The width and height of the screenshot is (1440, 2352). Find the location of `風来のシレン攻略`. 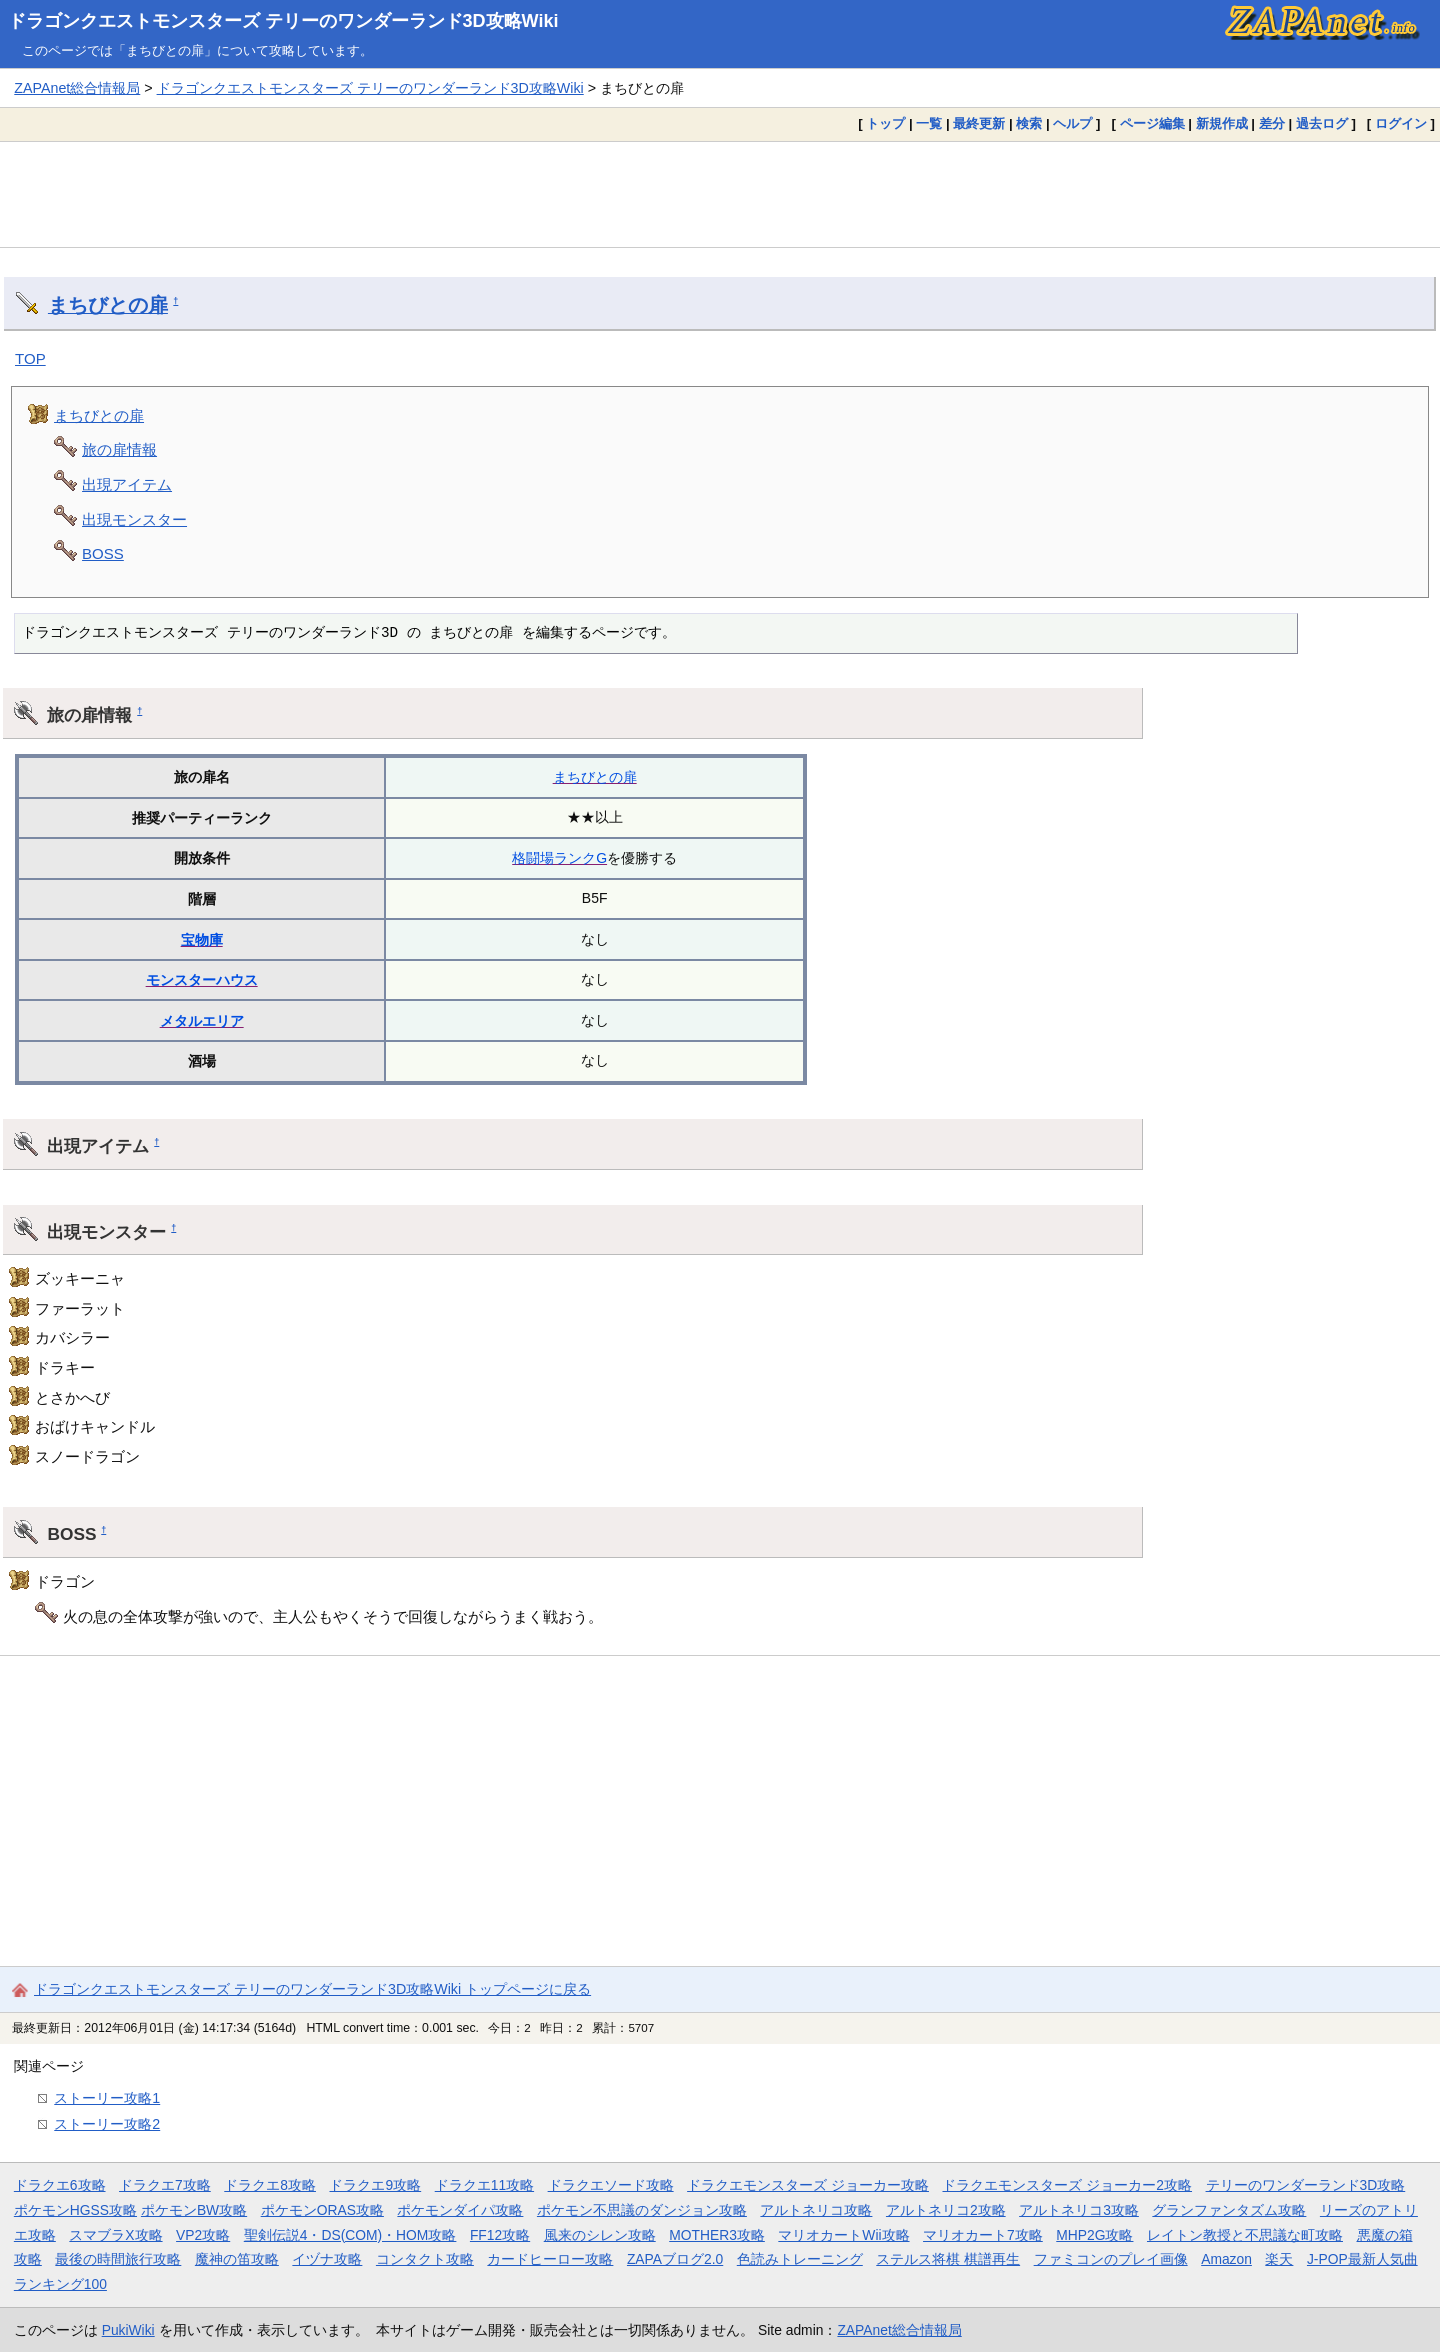

風来のシレン攻略 is located at coordinates (600, 2235).